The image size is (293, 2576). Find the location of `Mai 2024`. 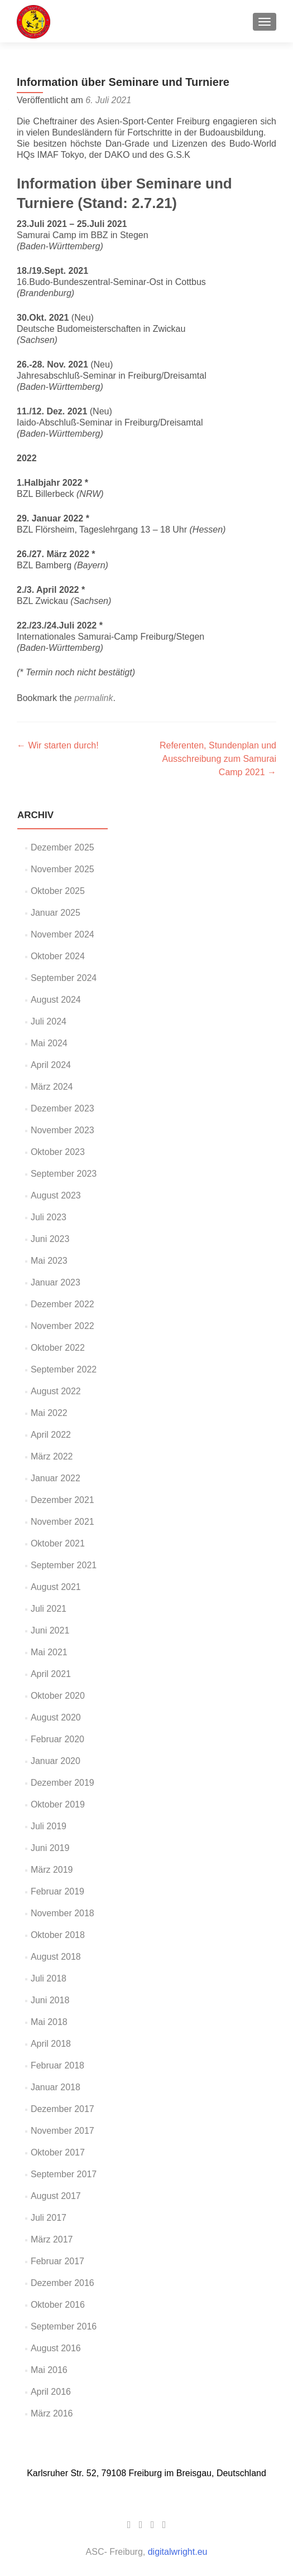

Mai 2024 is located at coordinates (49, 1043).